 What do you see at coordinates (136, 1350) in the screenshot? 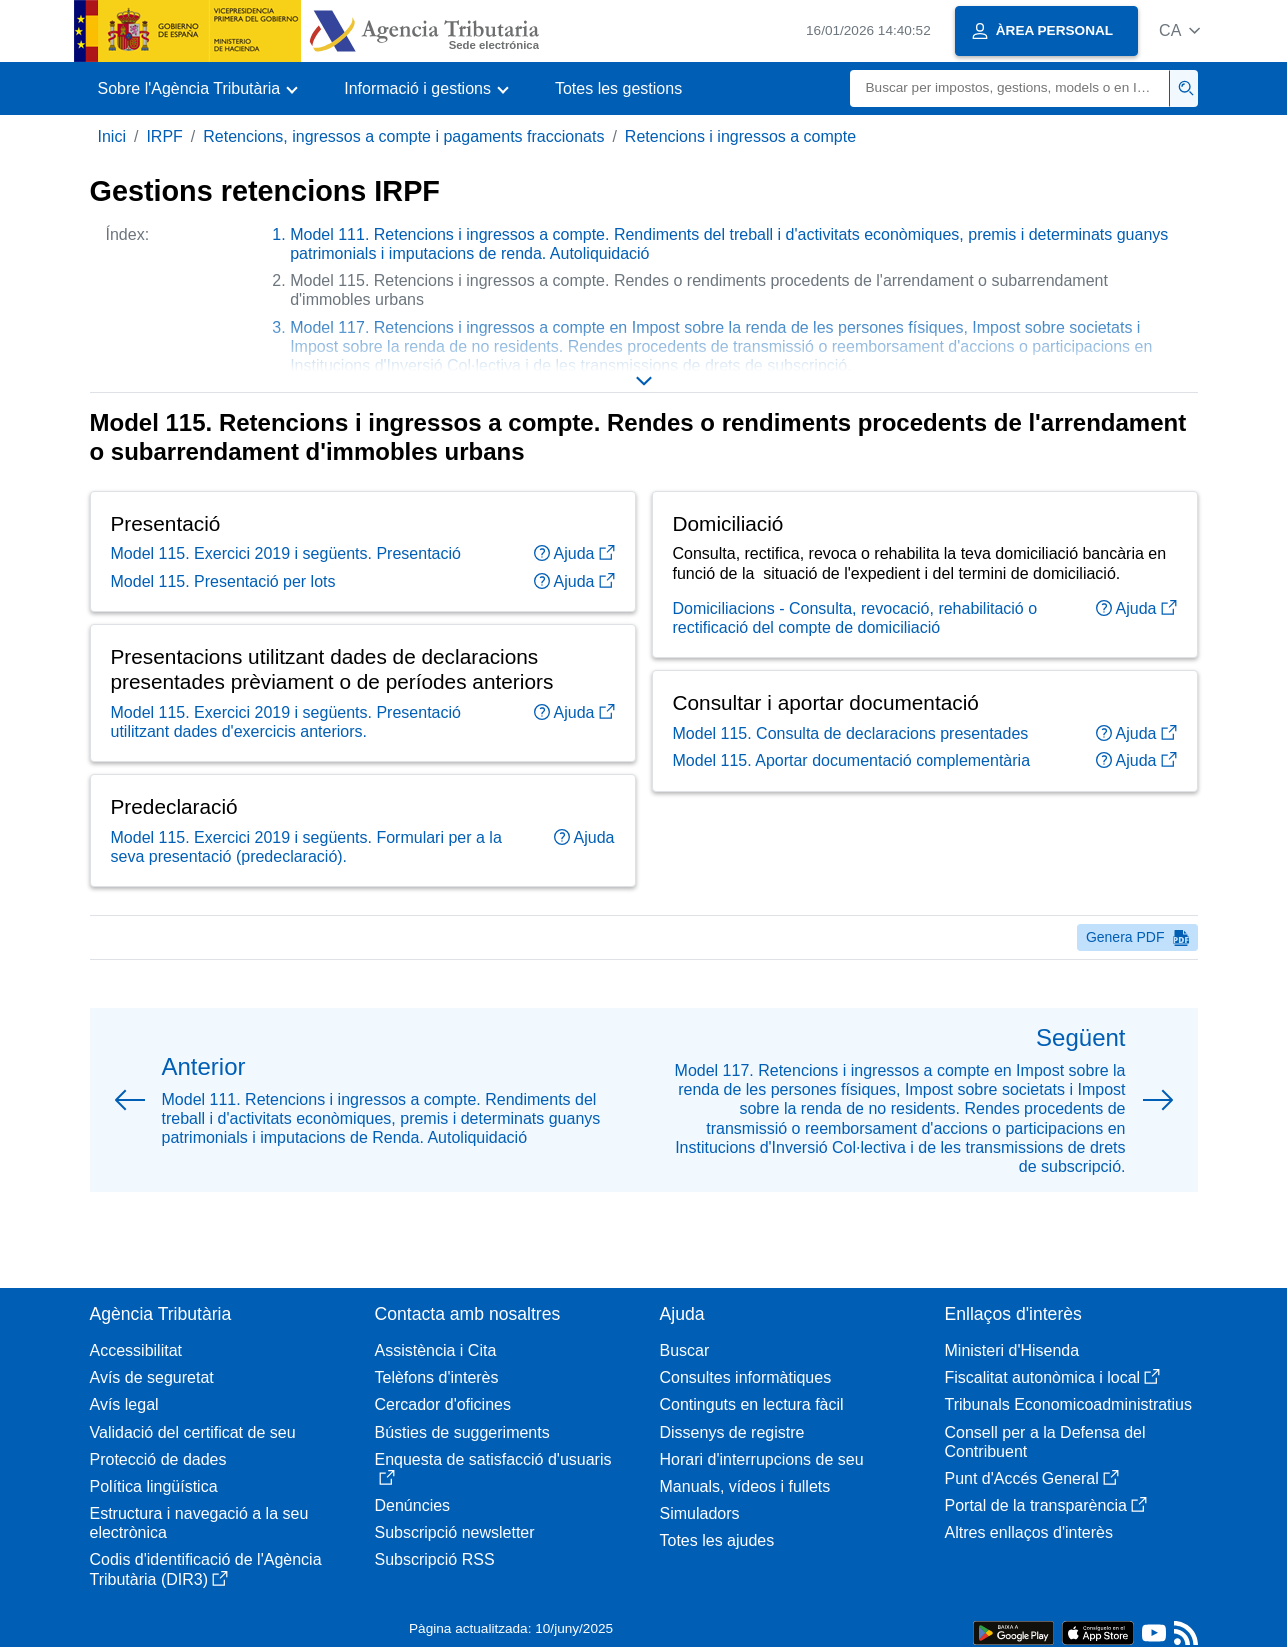
I see `Accessibilitat` at bounding box center [136, 1350].